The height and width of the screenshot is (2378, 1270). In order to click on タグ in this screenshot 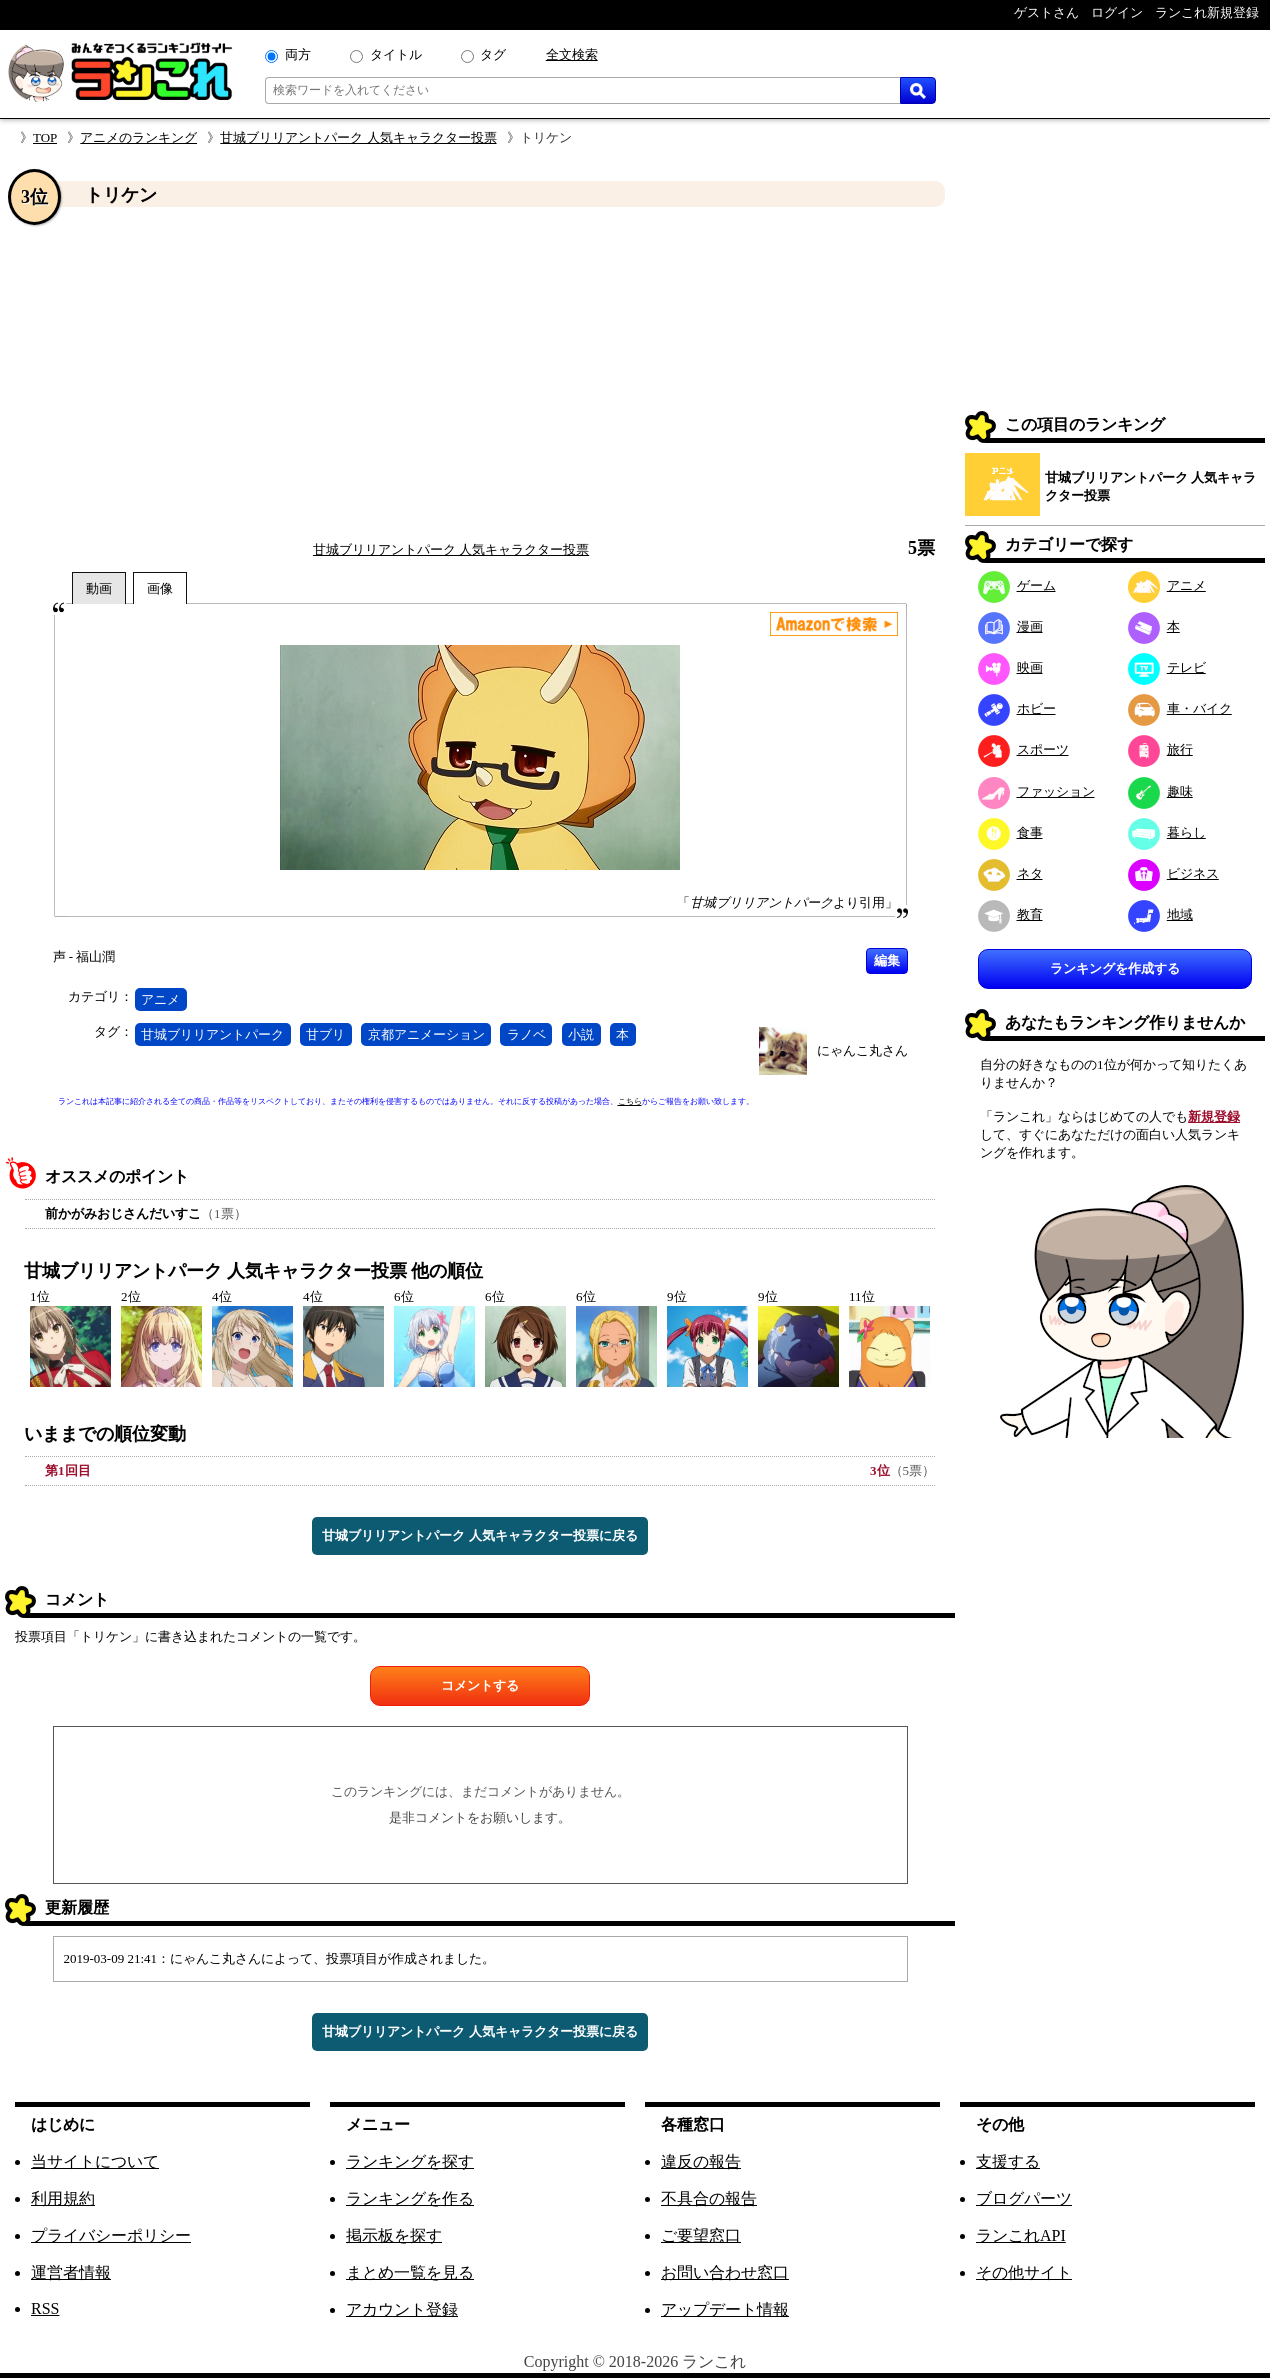, I will do `click(493, 54)`.